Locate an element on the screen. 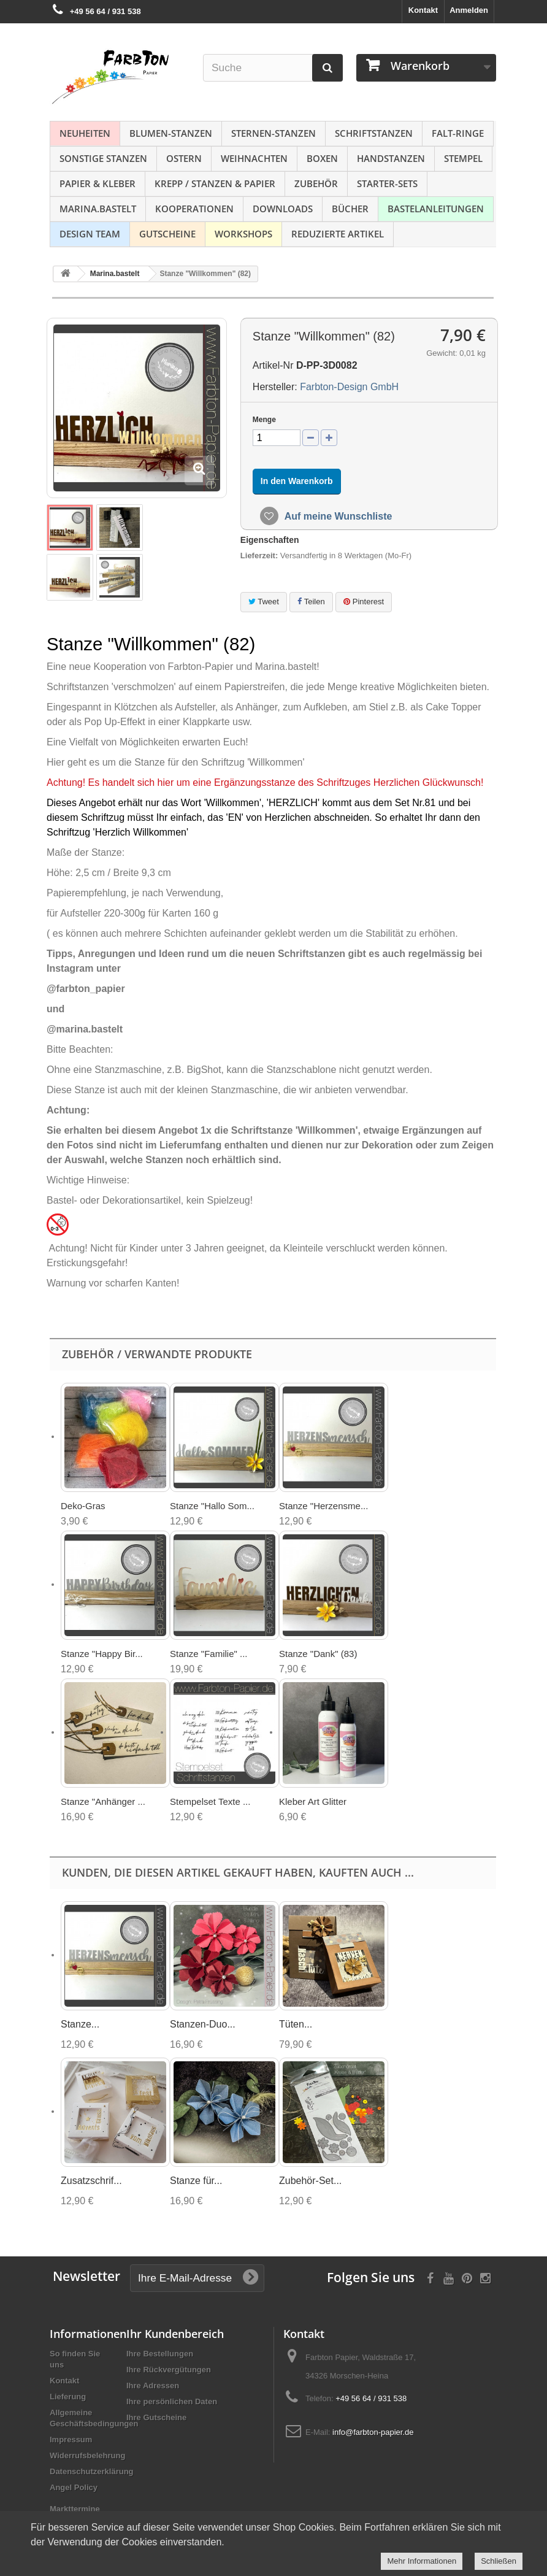  Bücher is located at coordinates (350, 208).